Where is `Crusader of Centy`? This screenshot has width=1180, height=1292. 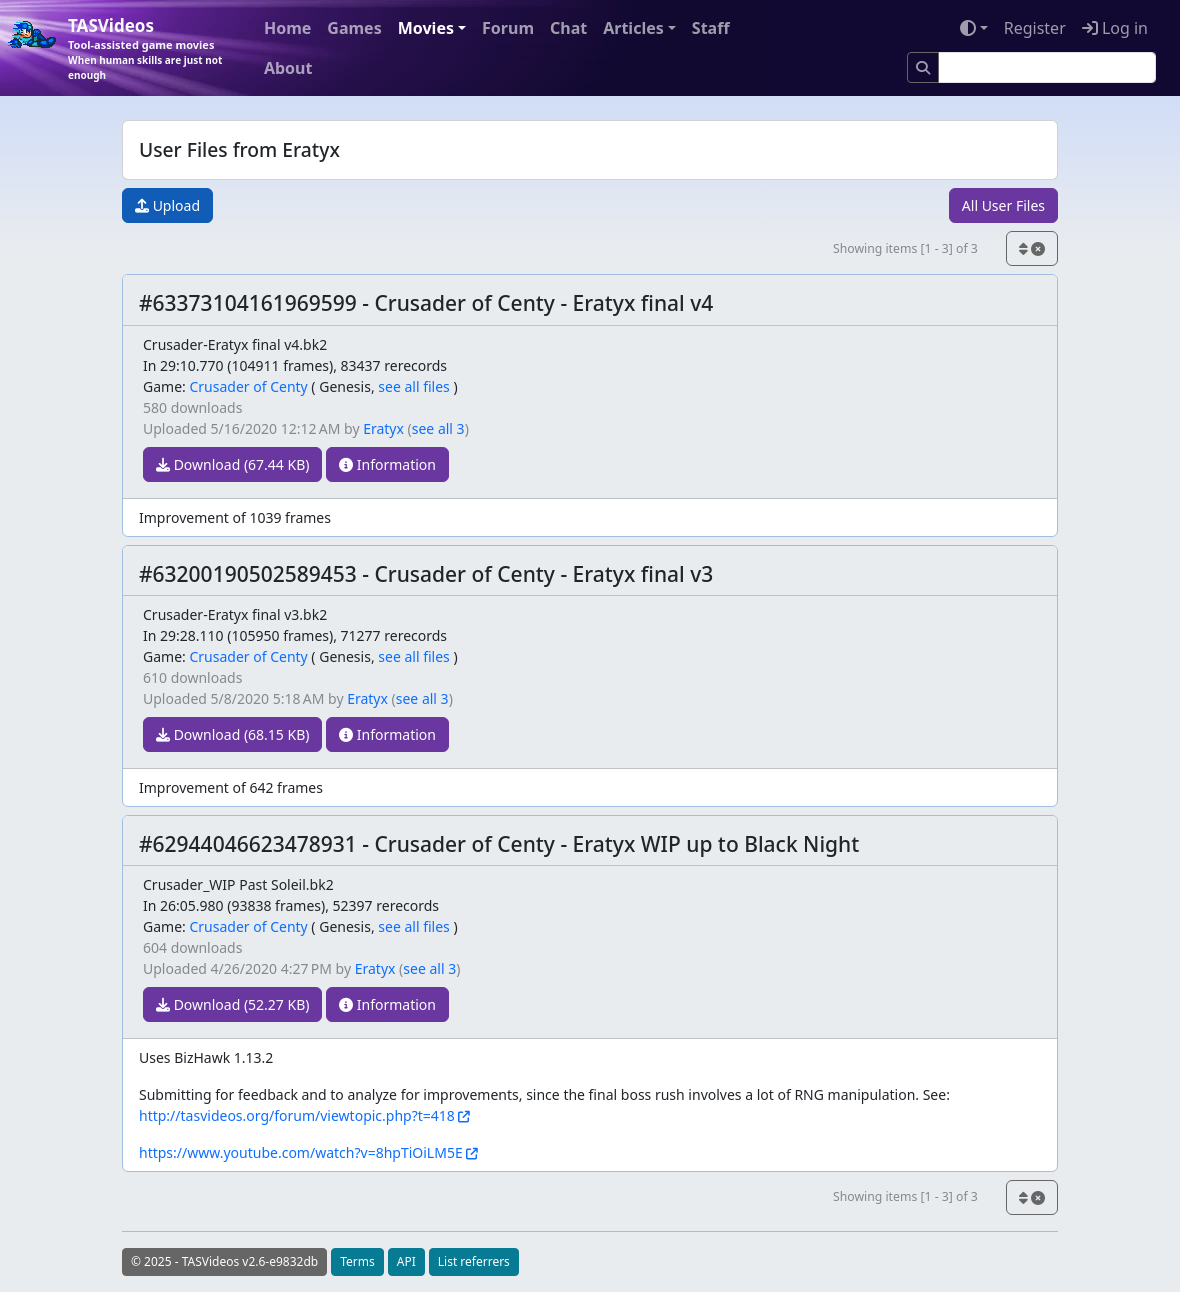
Crusader of Centy is located at coordinates (248, 386).